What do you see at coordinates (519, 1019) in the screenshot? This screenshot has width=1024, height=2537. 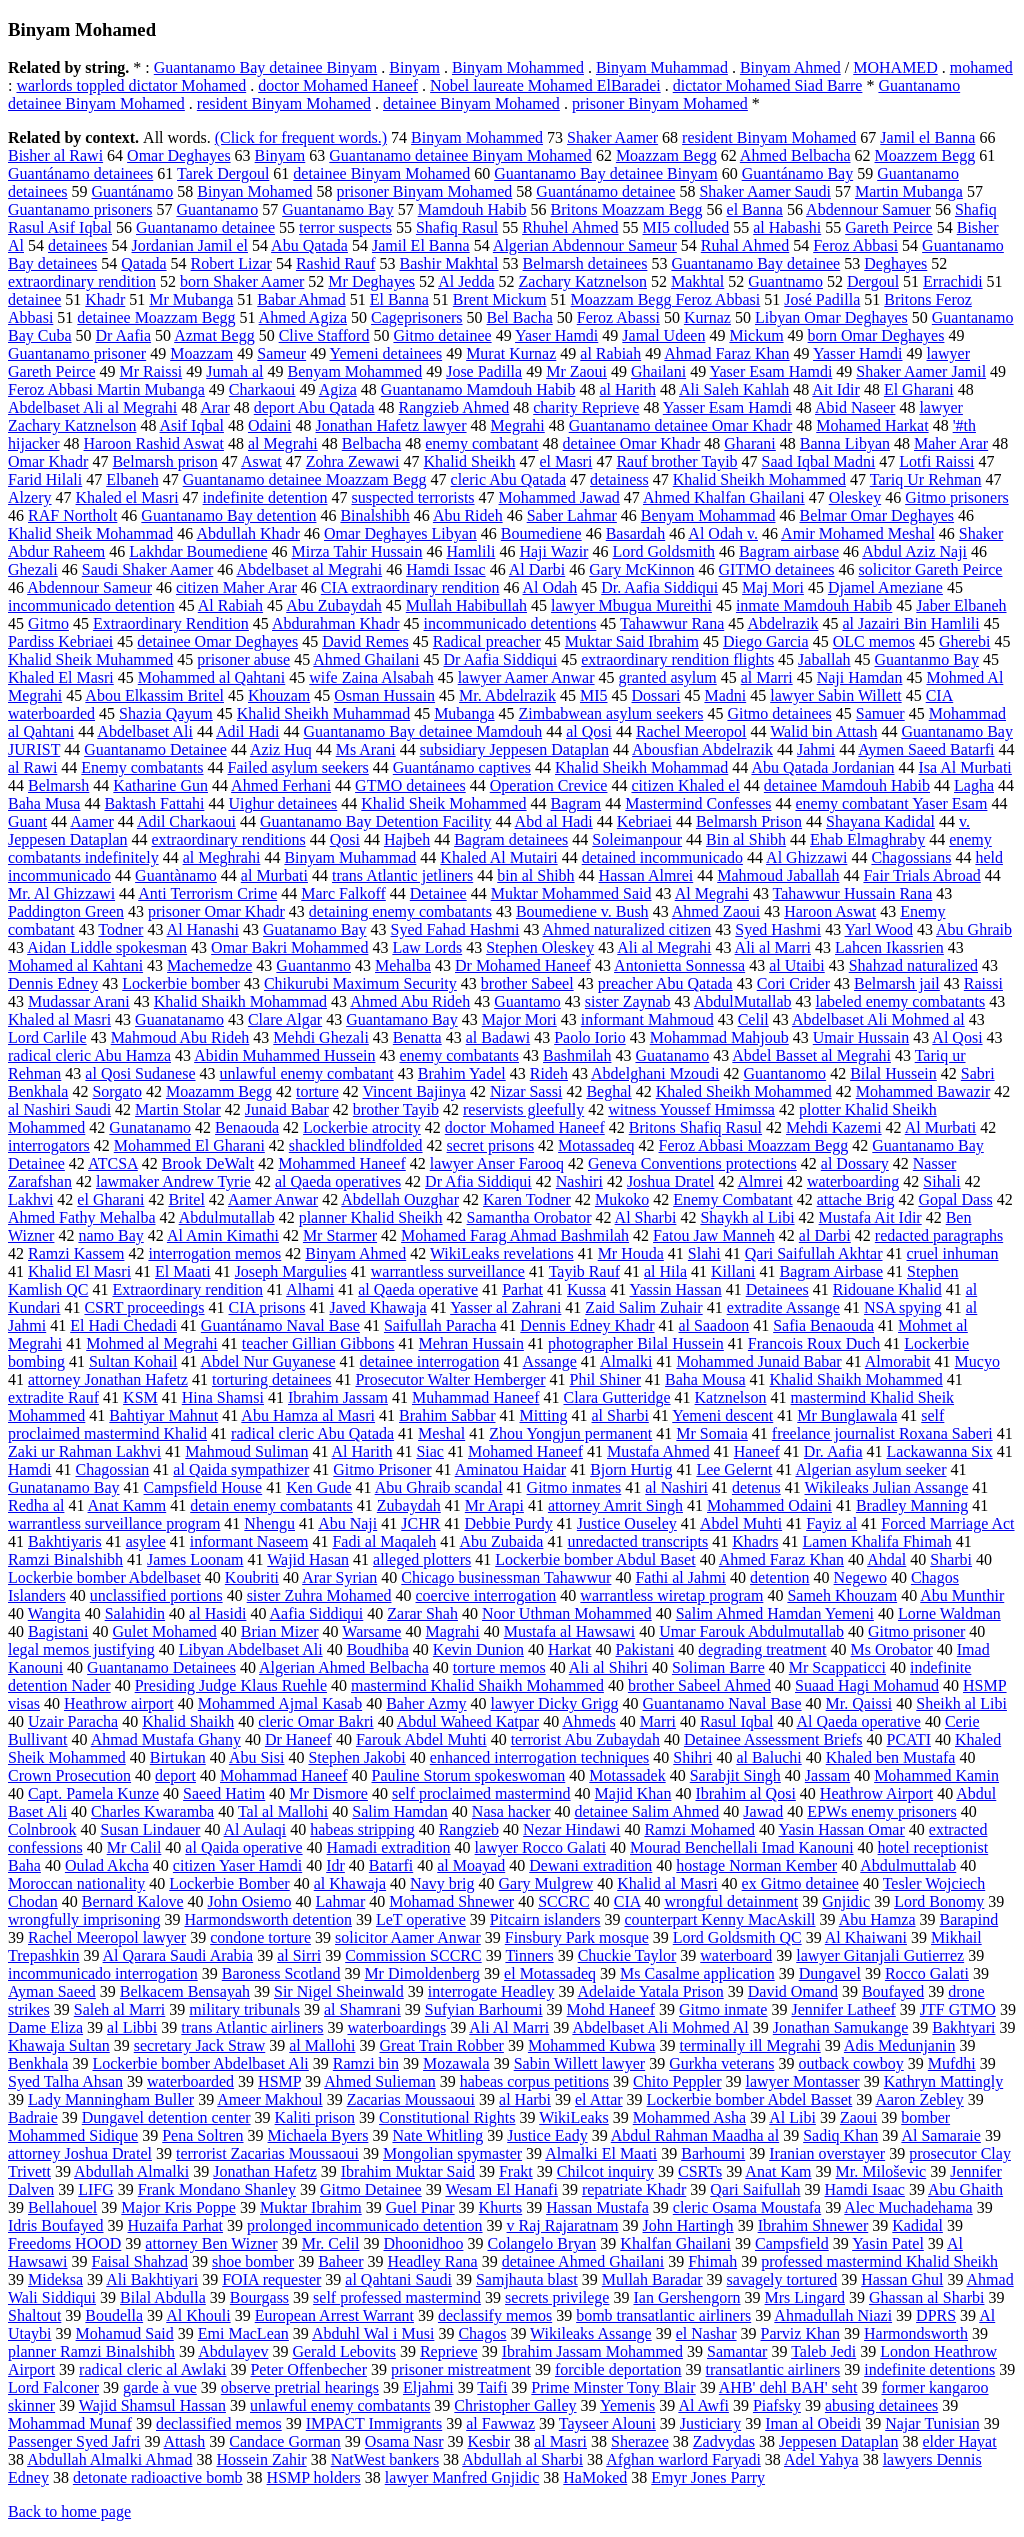 I see `Major Mori` at bounding box center [519, 1019].